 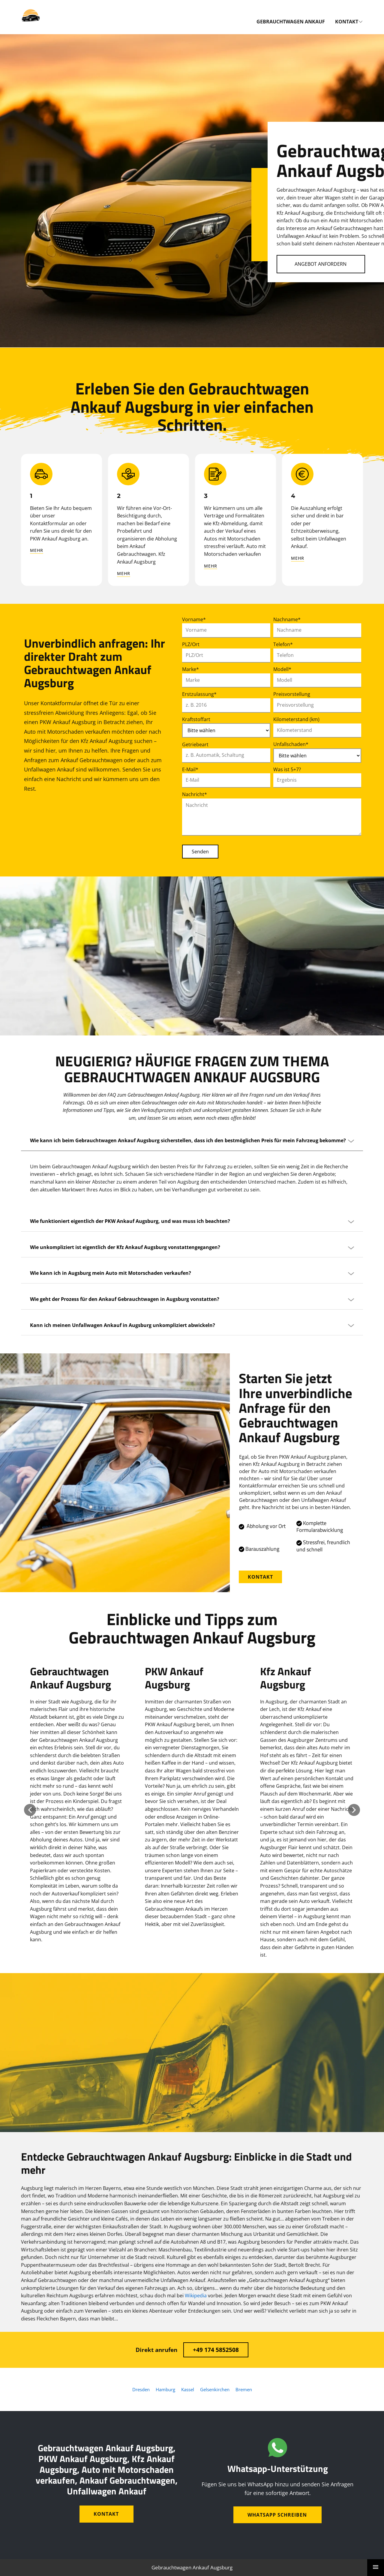 What do you see at coordinates (194, 619) in the screenshot?
I see `Vorname*` at bounding box center [194, 619].